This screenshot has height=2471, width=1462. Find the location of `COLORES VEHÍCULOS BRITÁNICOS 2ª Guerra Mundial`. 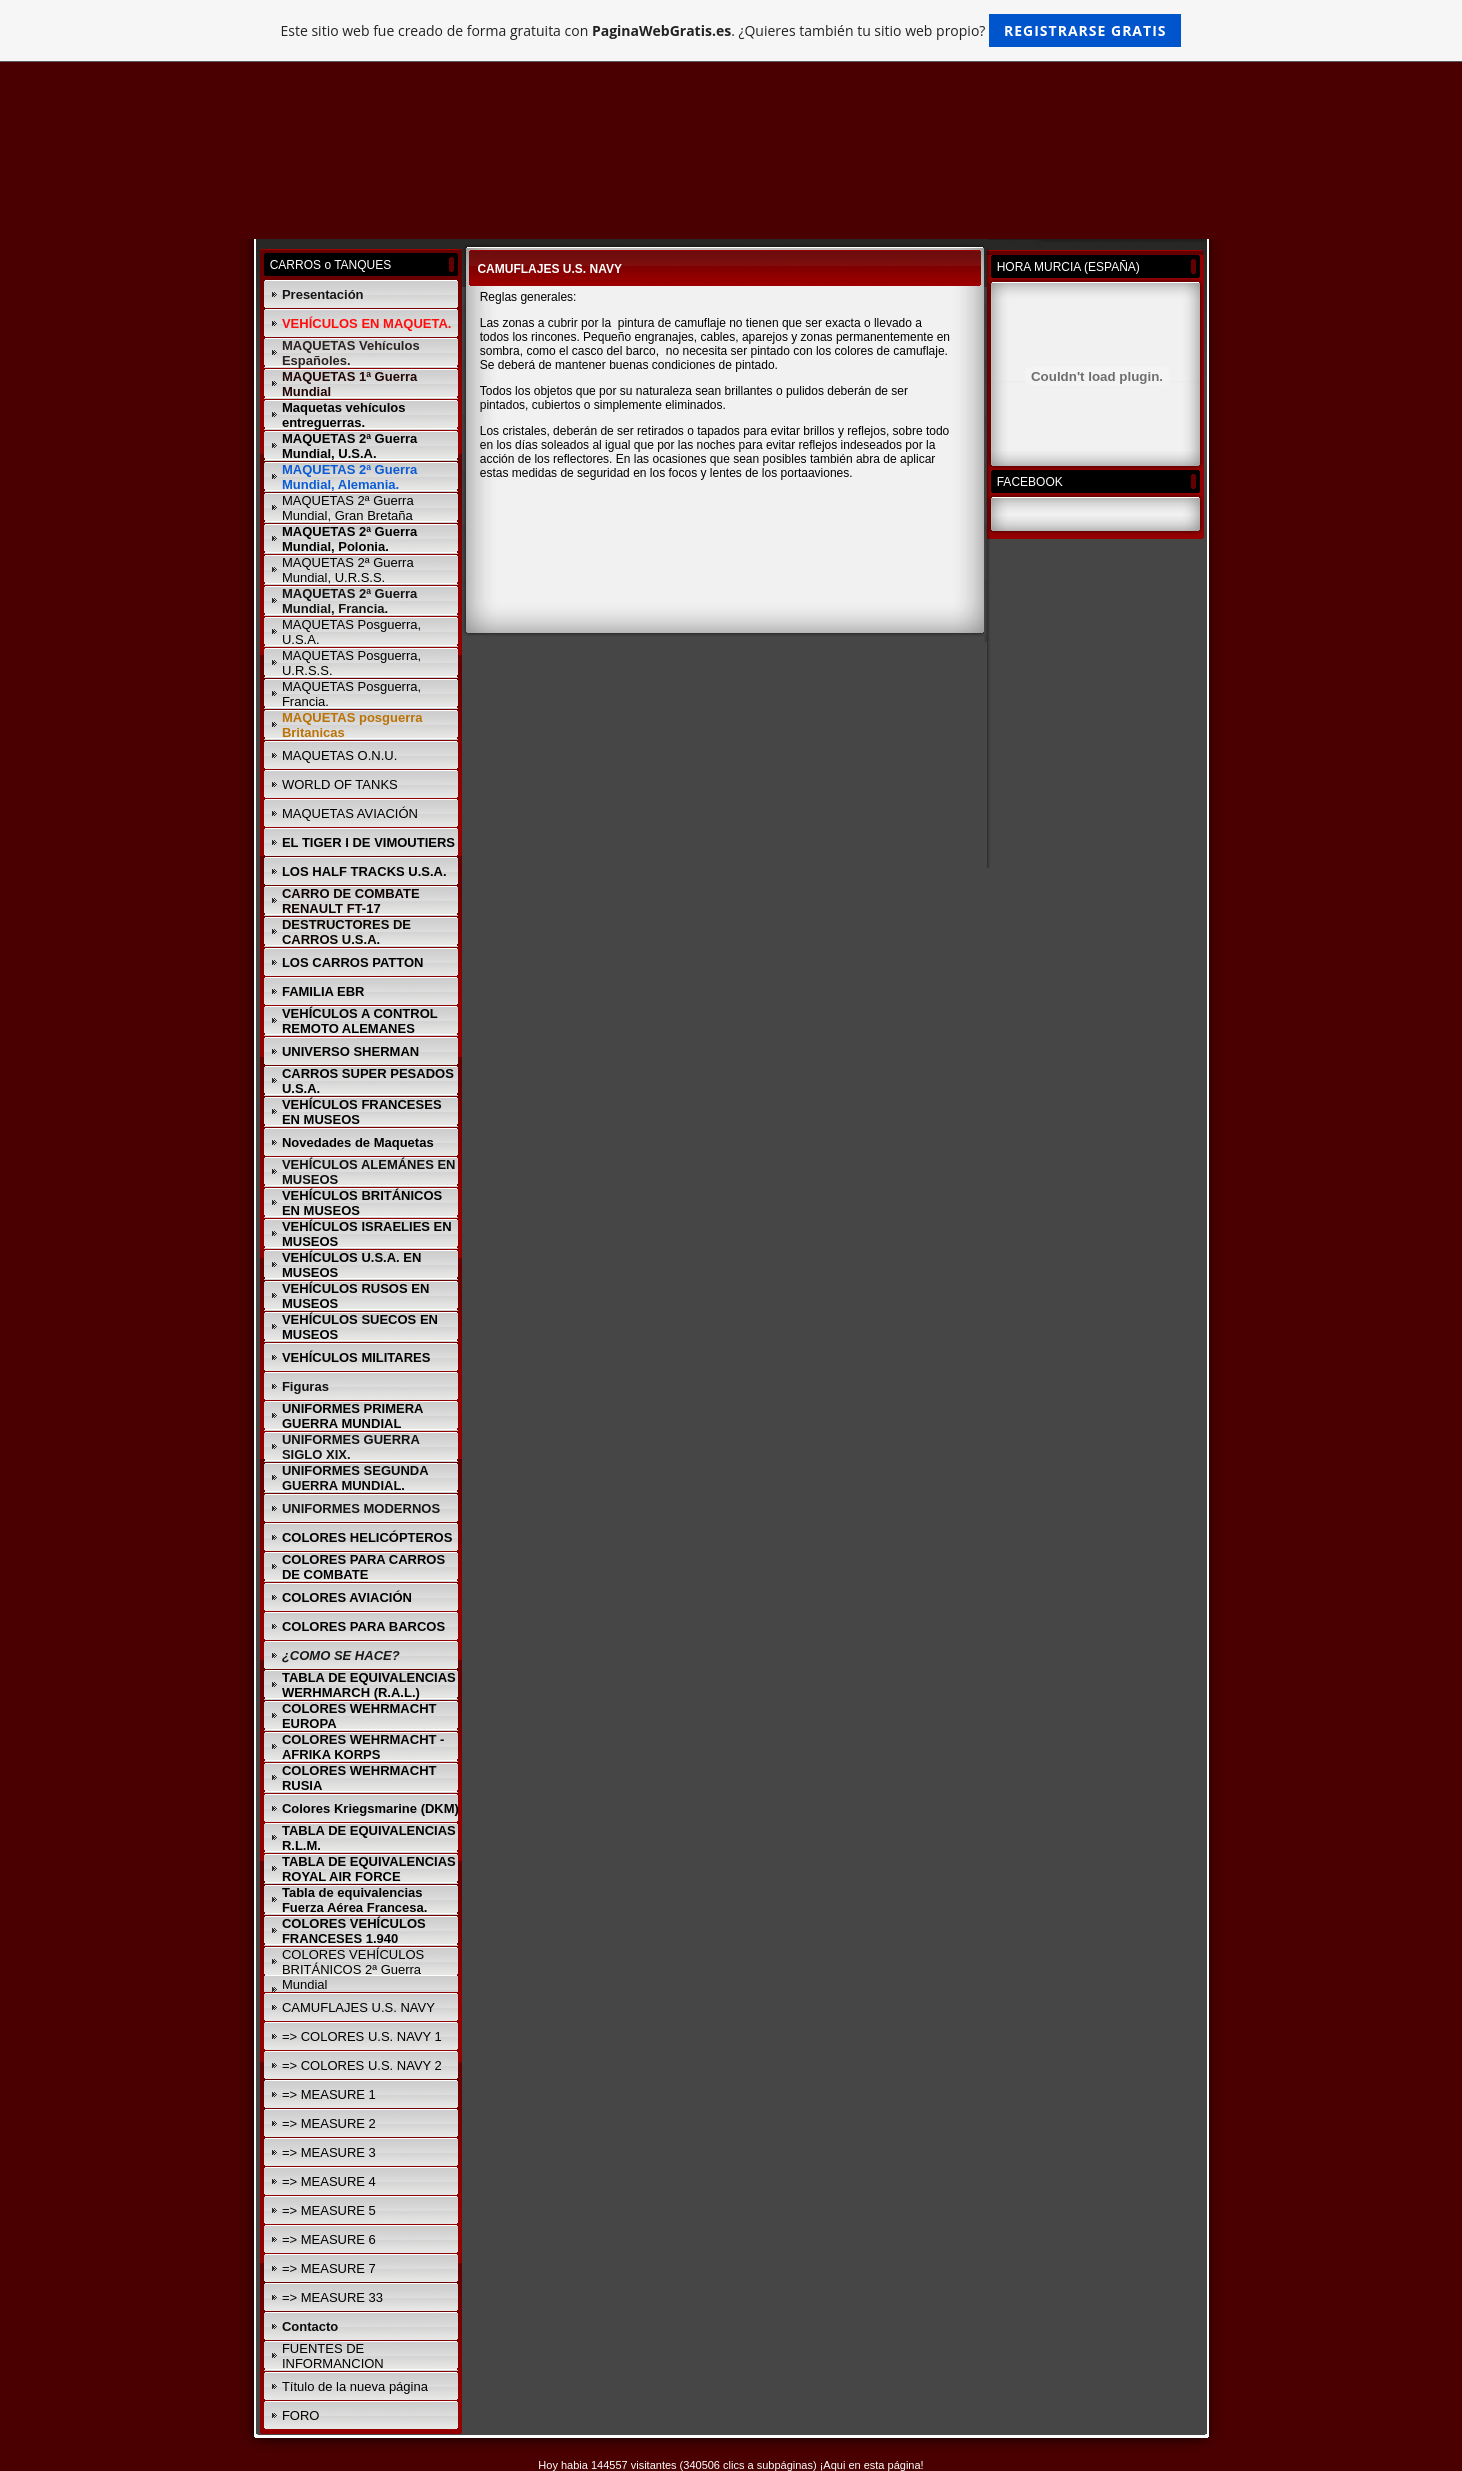

COLORES VEHÍCULOS BRITÁNICOS 2ª Guerra Mundial is located at coordinates (353, 1969).